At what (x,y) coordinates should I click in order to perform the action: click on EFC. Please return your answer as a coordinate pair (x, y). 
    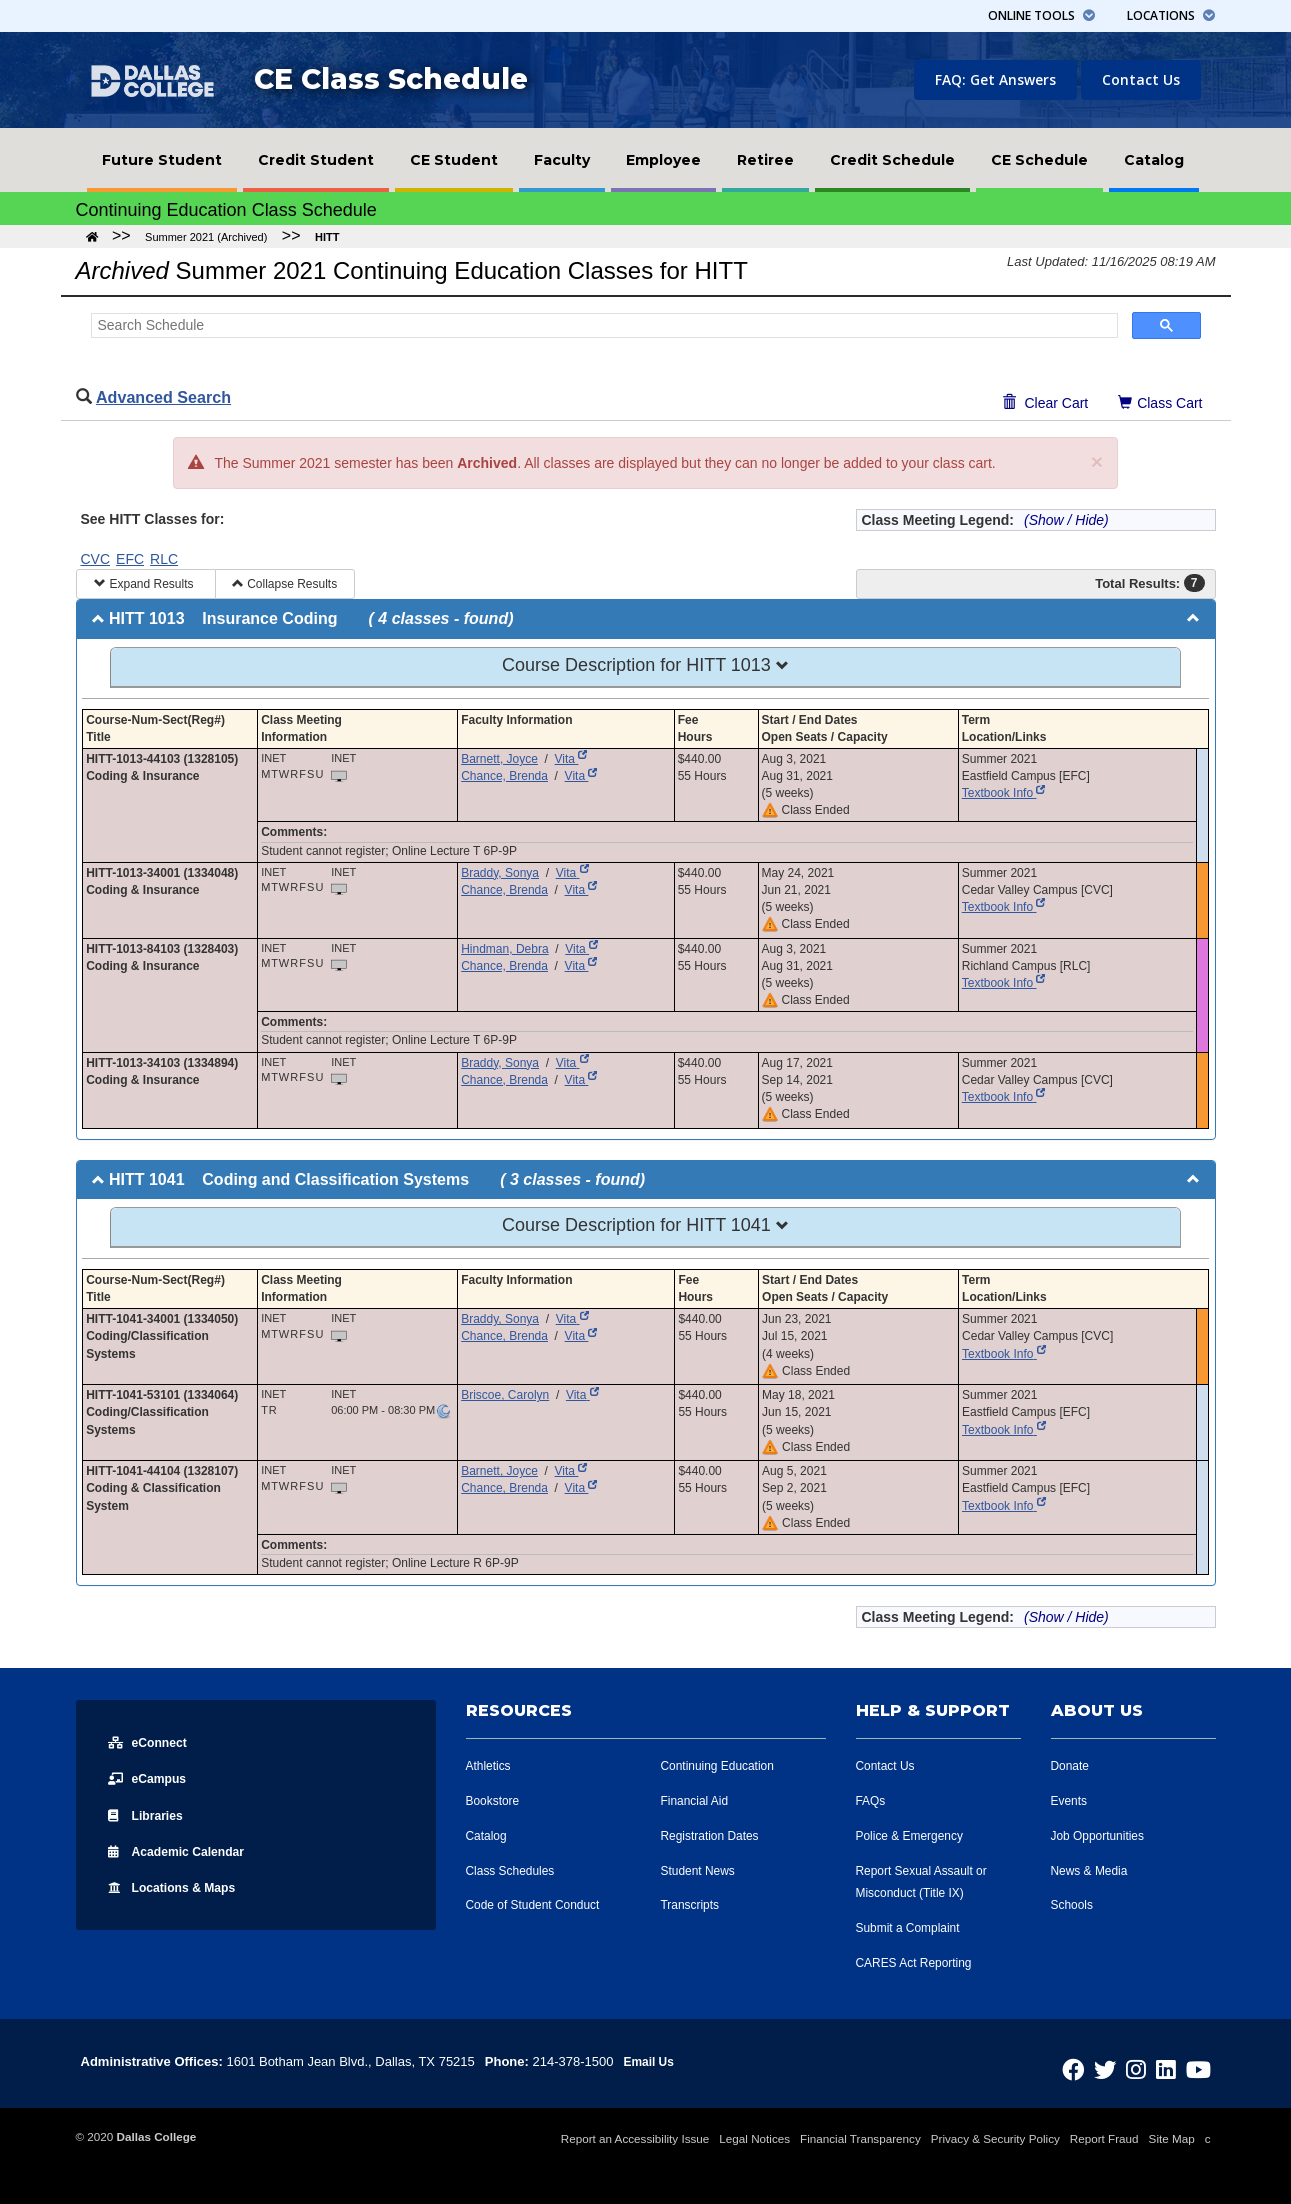
    Looking at the image, I should click on (130, 559).